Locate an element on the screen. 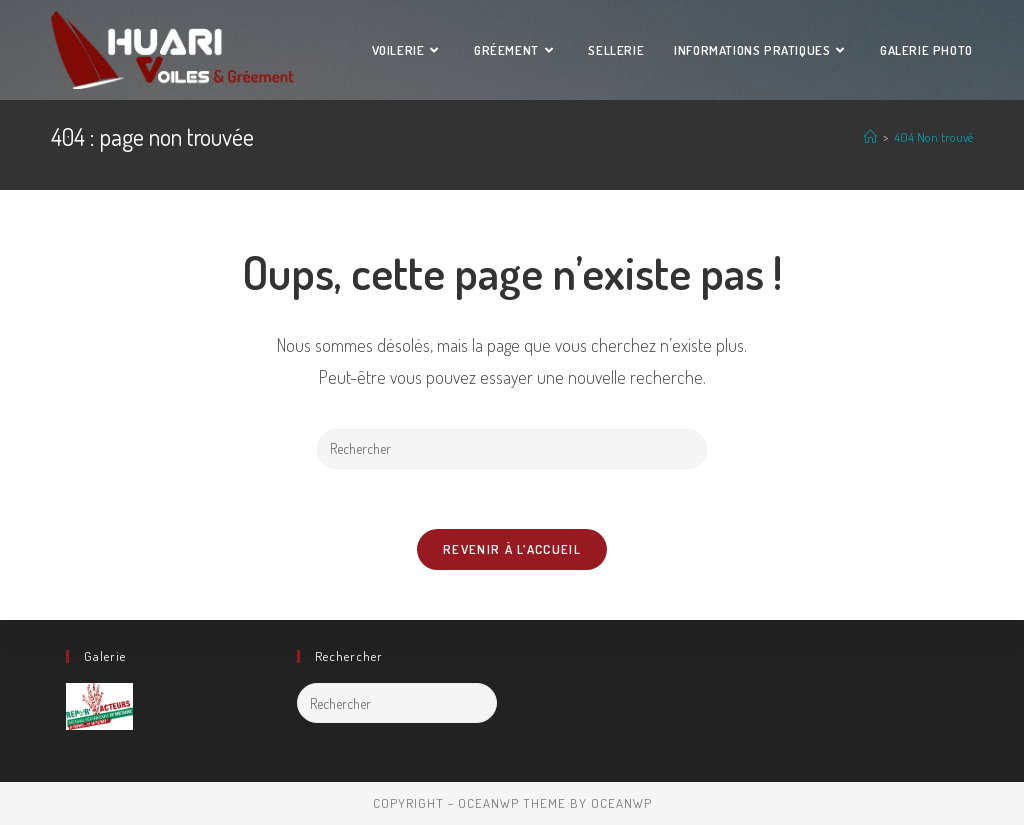 This screenshot has width=1024, height=825. [Accueil] is located at coordinates (870, 137).